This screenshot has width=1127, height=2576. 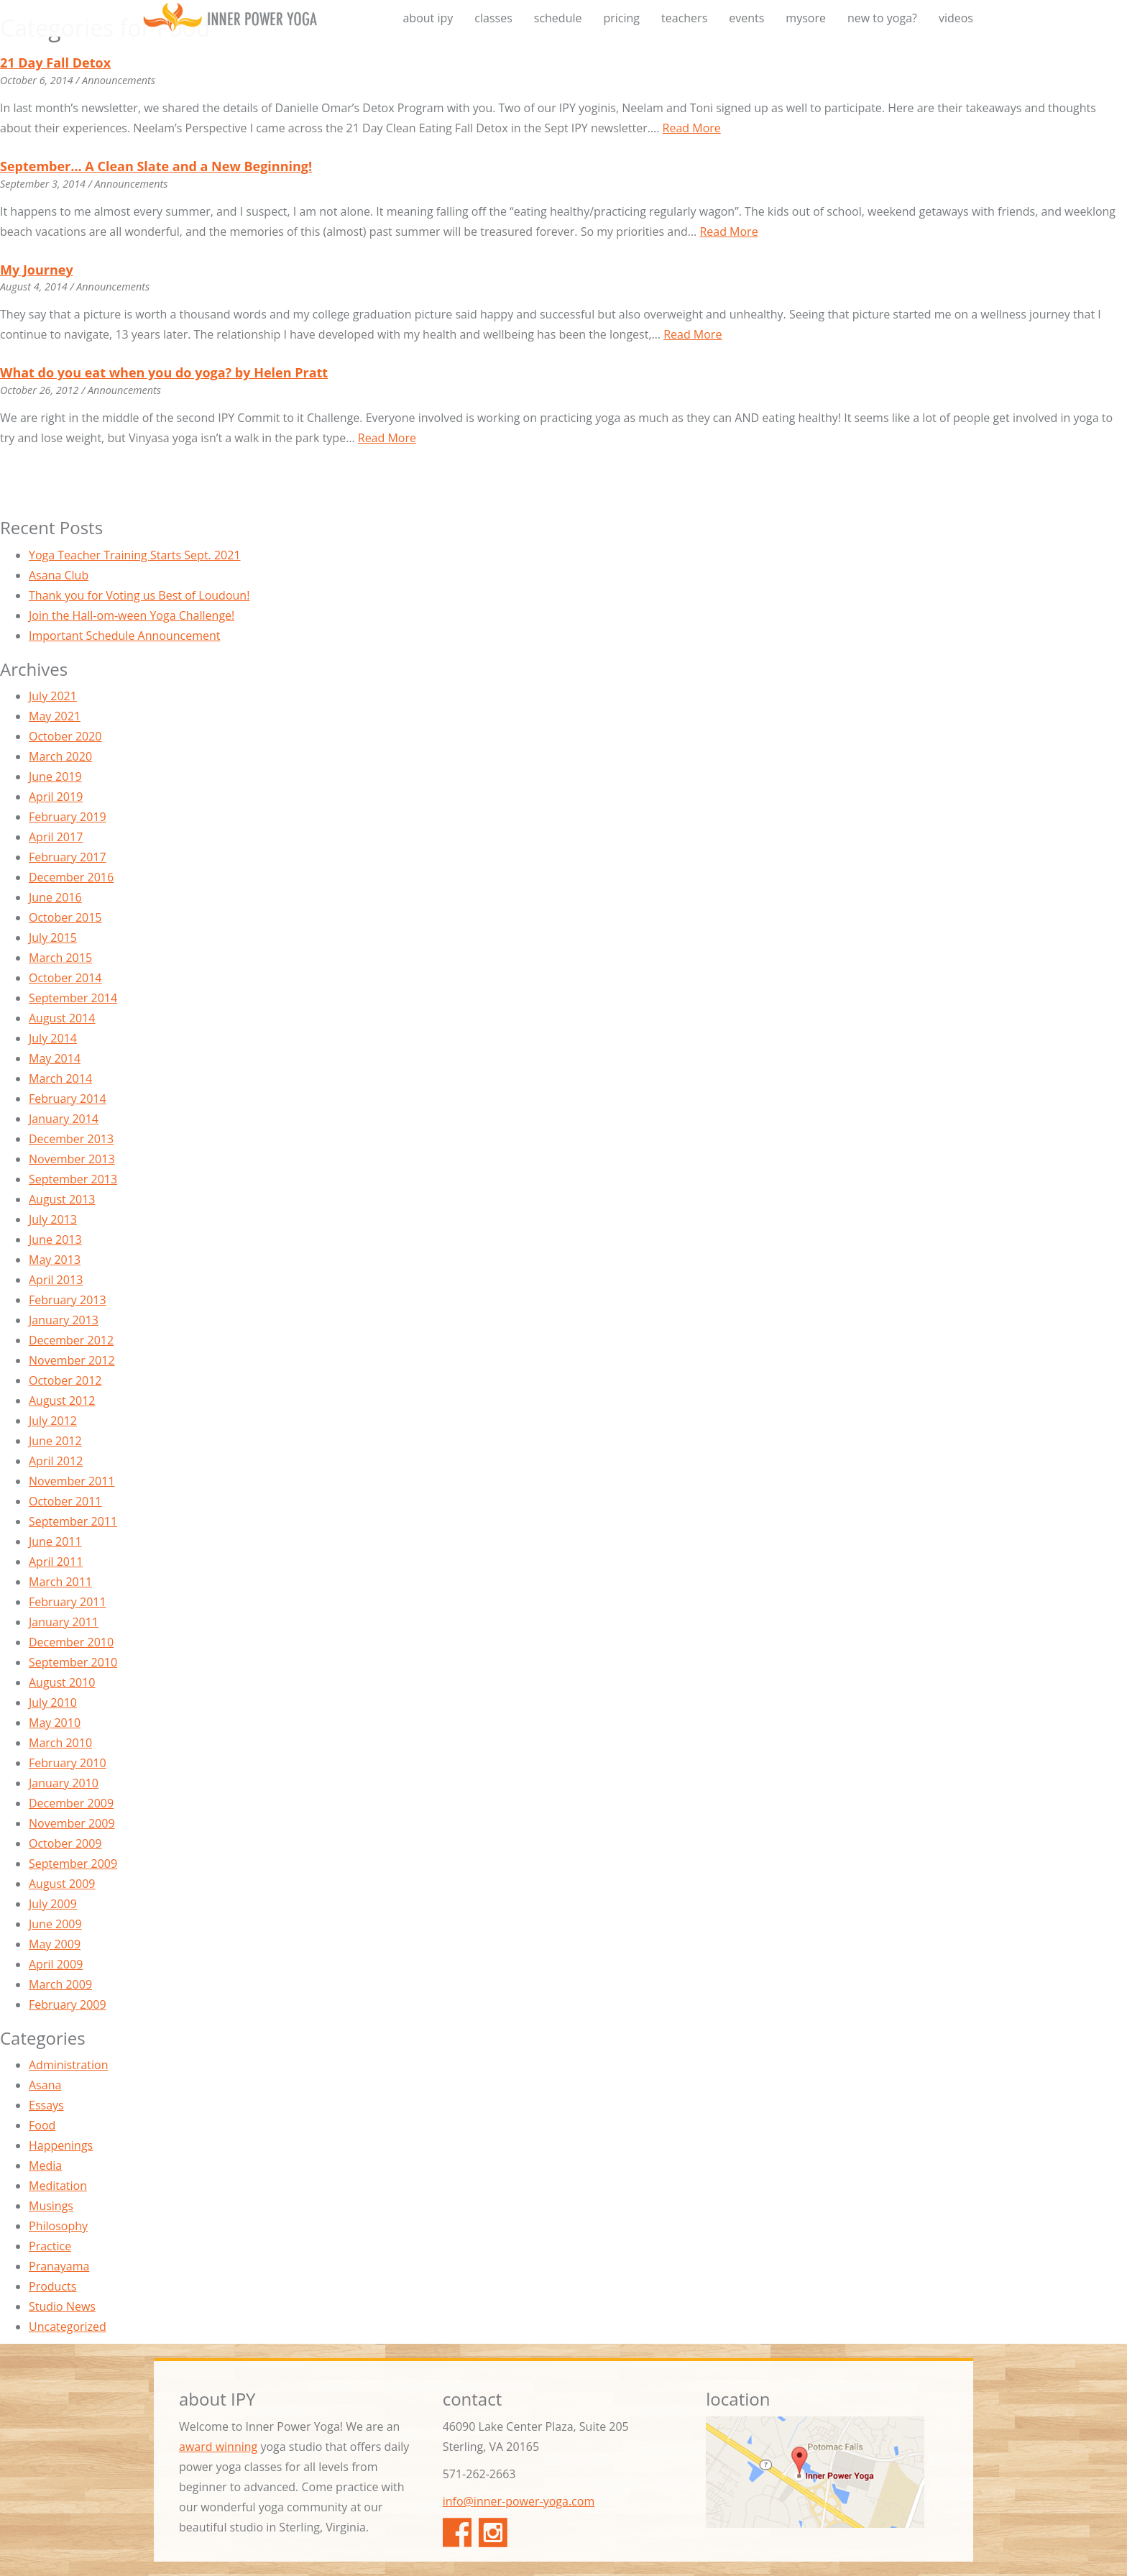 I want to click on August 2009, so click(x=62, y=1884).